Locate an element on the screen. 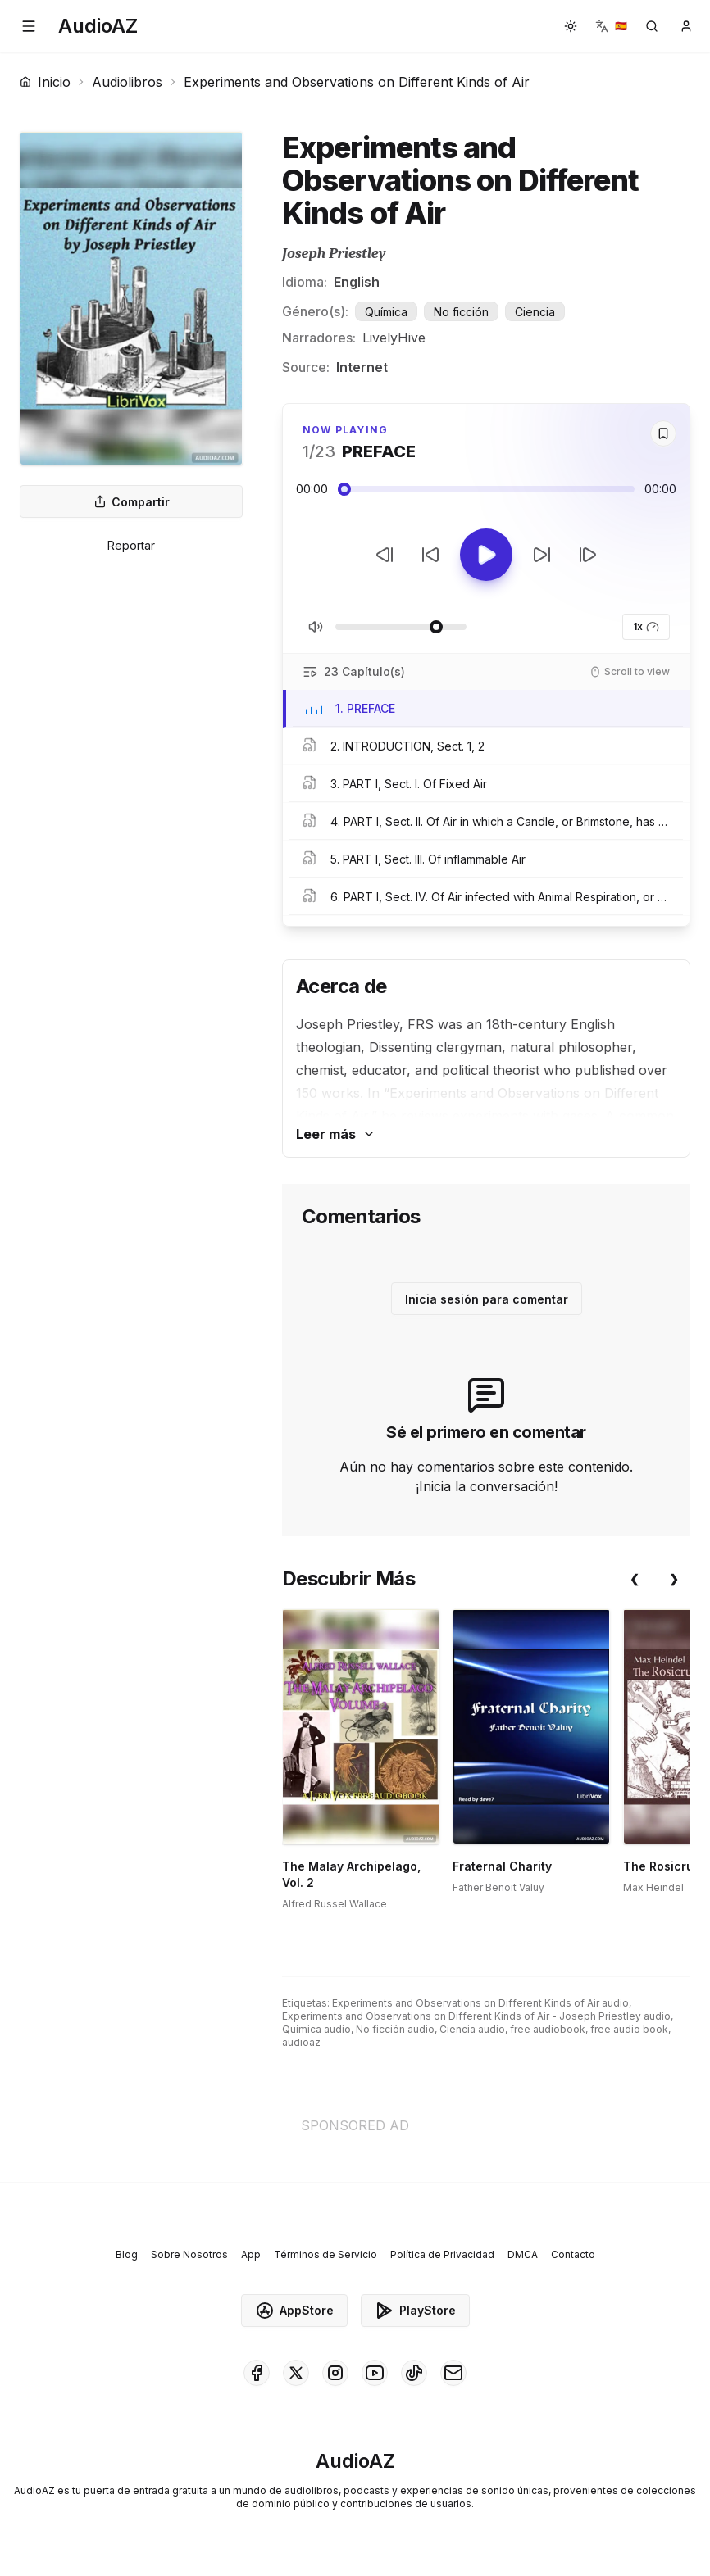 The width and height of the screenshot is (710, 2576). [Save] is located at coordinates (663, 433).